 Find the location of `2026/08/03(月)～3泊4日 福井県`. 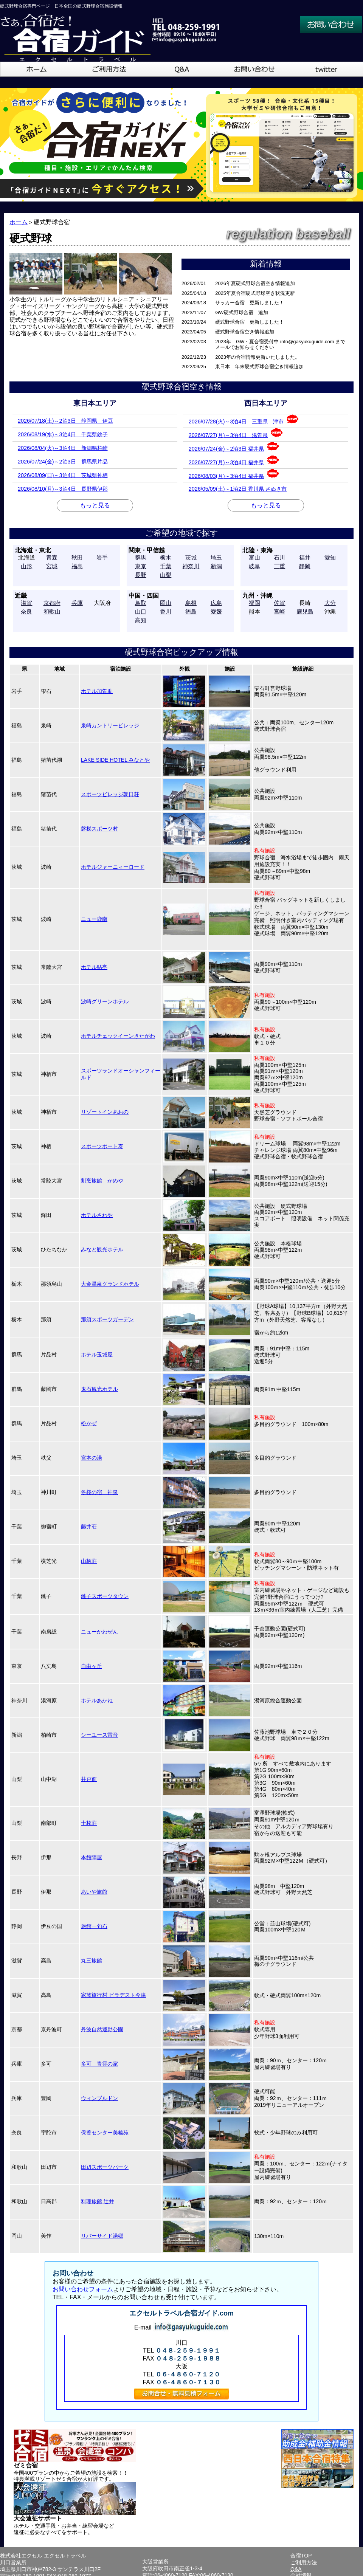

2026/08/03(月)～3泊4日 福井県 is located at coordinates (234, 474).